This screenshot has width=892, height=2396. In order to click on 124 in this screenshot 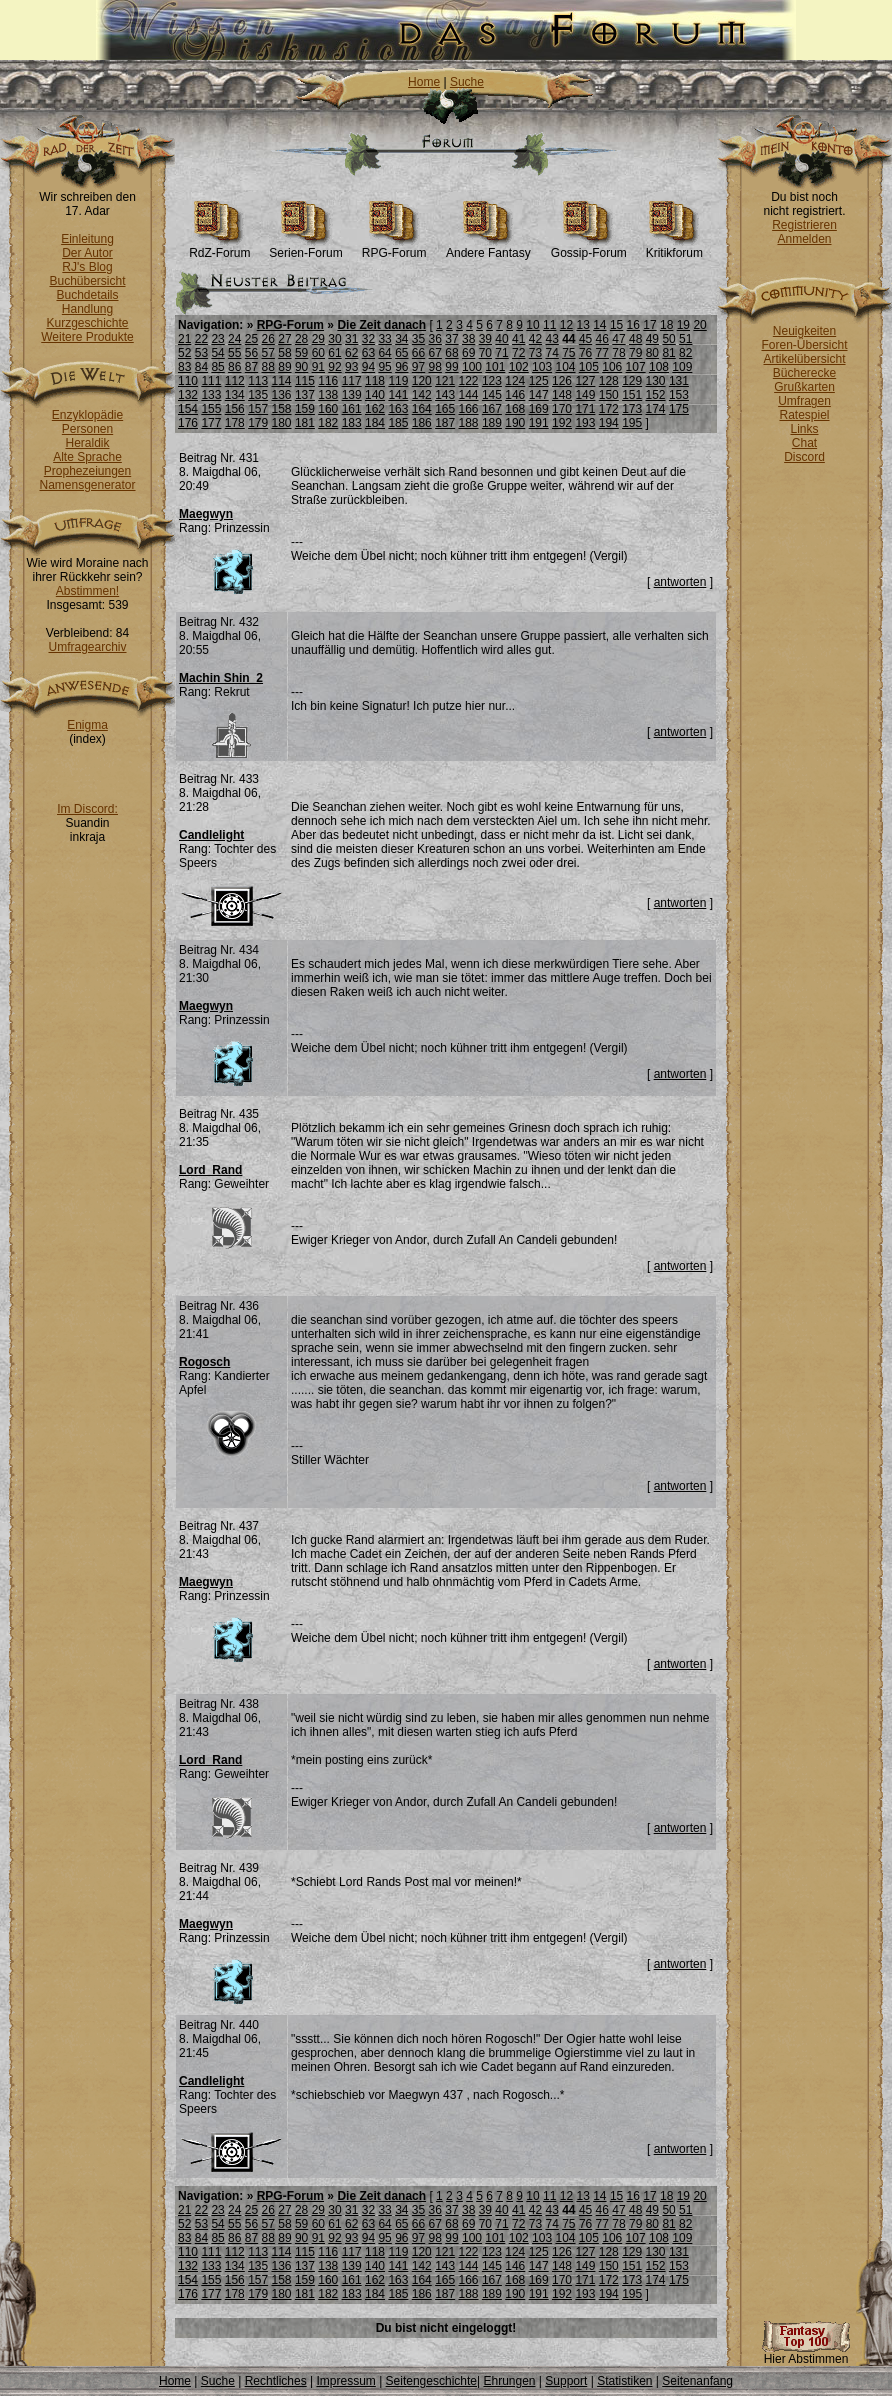, I will do `click(515, 381)`.